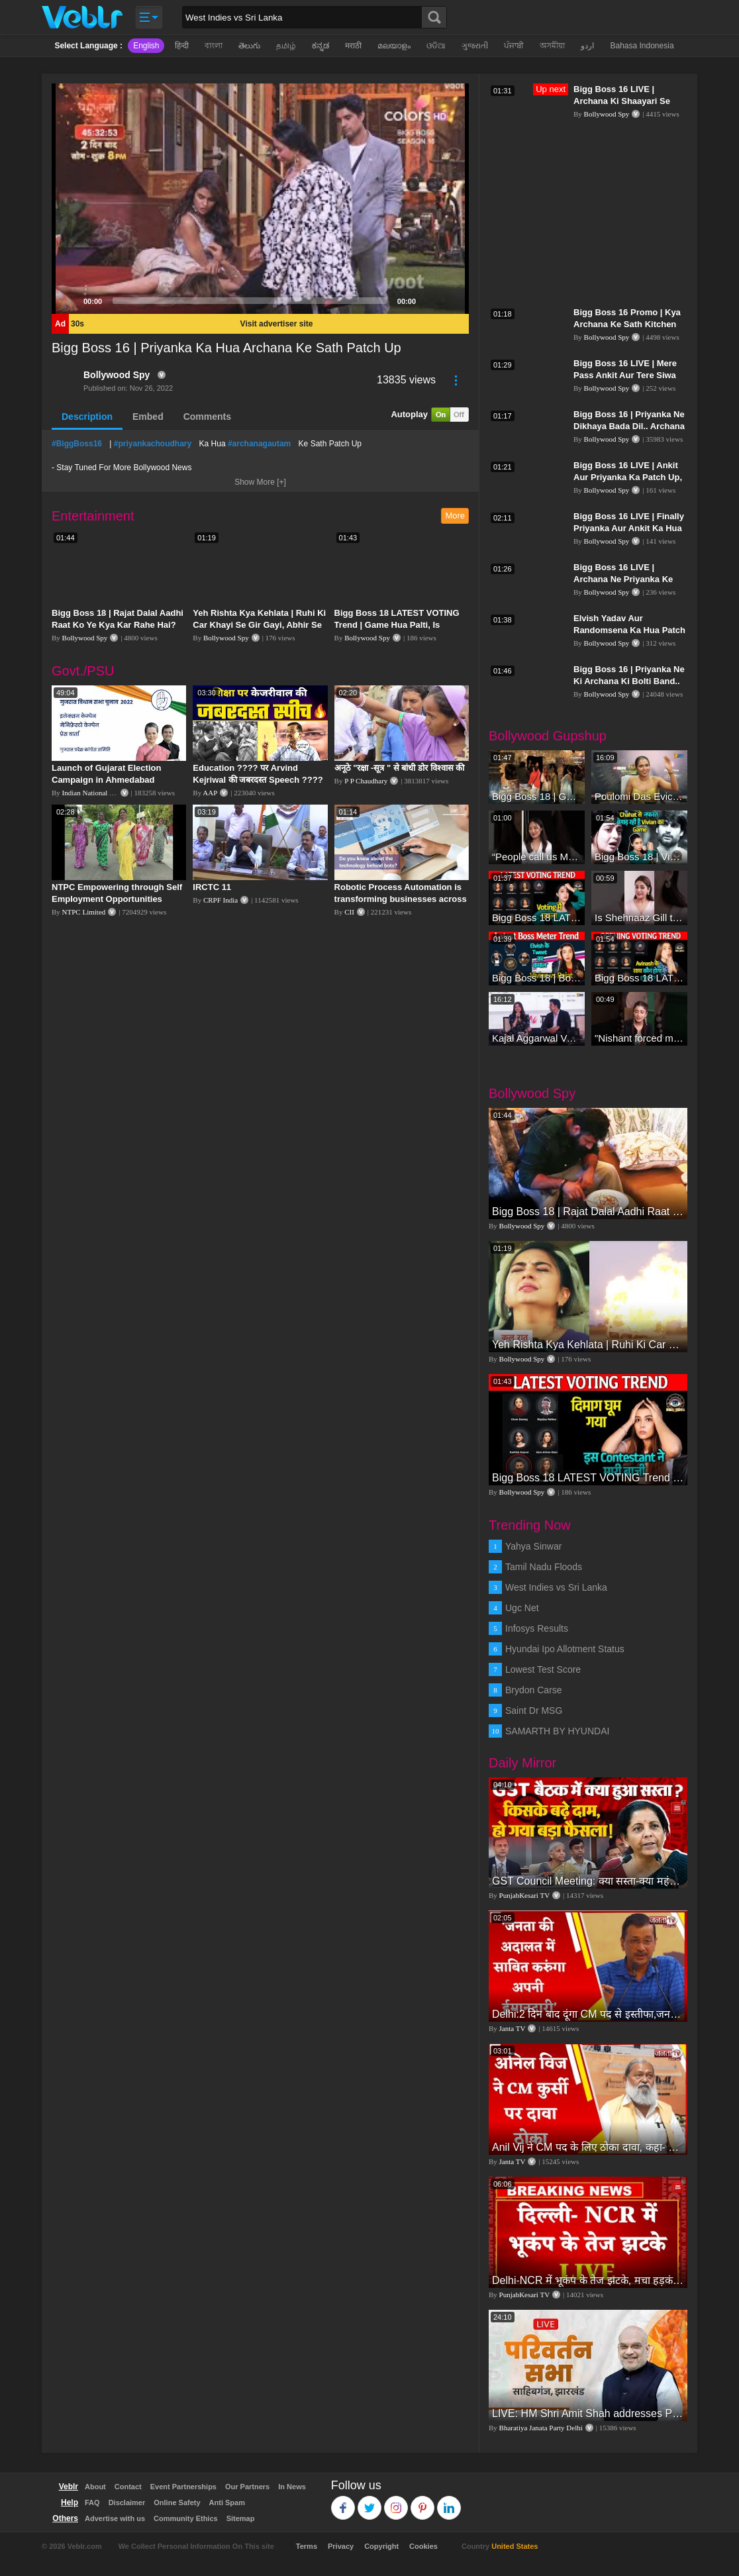  I want to click on PunjabKesari TV, so click(524, 1895).